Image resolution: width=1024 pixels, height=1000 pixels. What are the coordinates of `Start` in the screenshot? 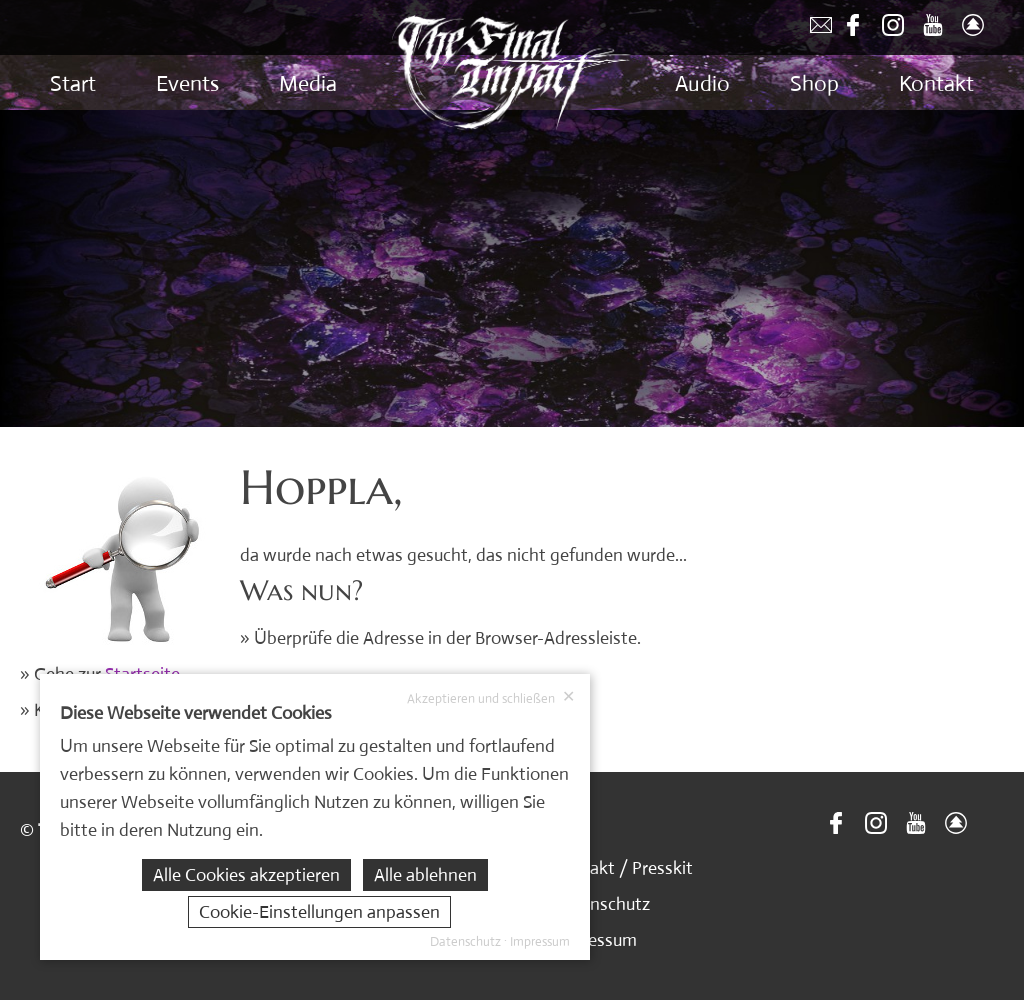 It's located at (73, 83).